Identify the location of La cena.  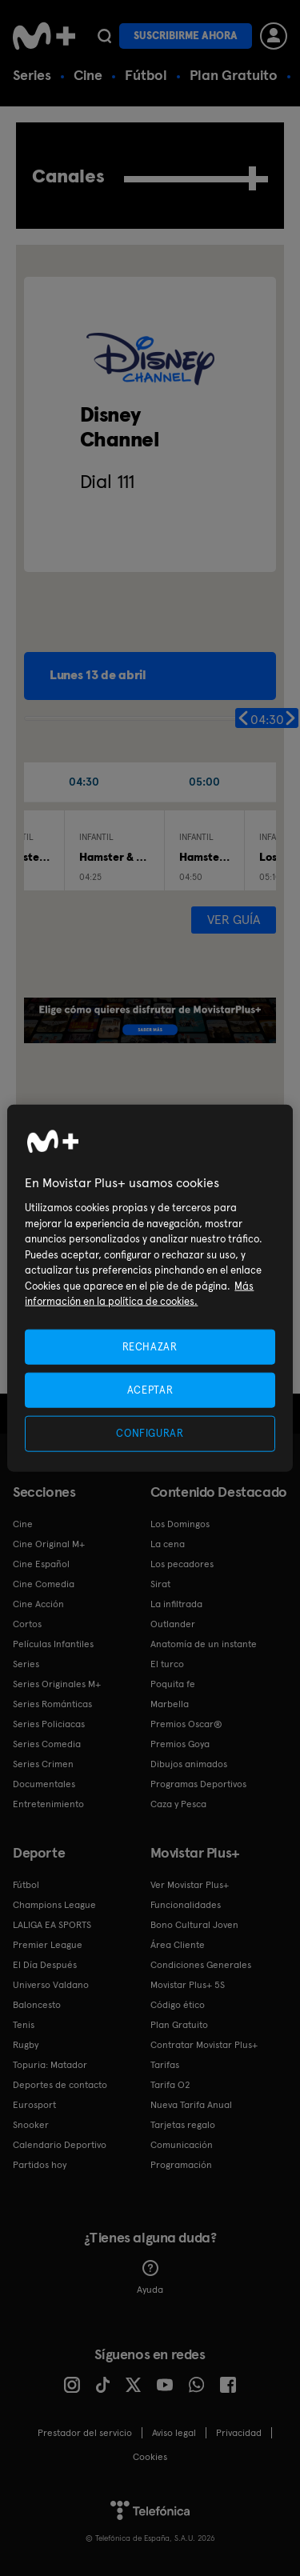
(167, 1544).